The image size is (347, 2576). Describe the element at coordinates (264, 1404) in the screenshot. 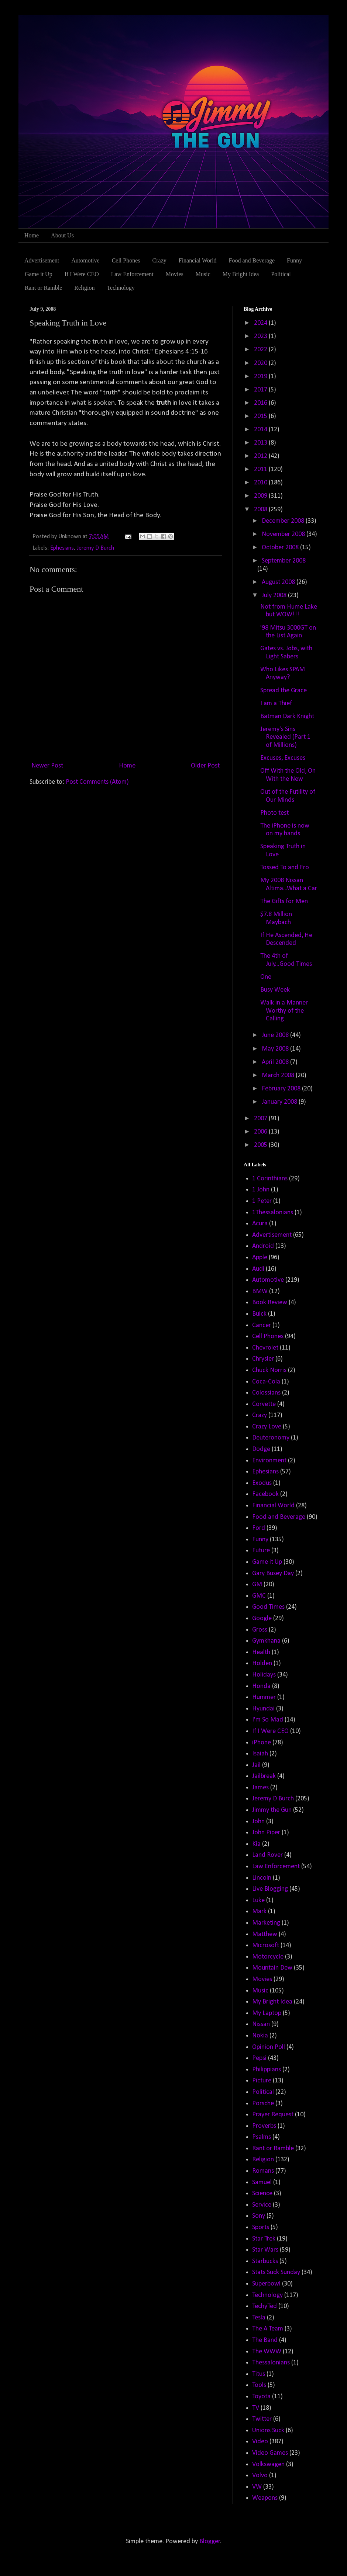

I see `Corvette` at that location.